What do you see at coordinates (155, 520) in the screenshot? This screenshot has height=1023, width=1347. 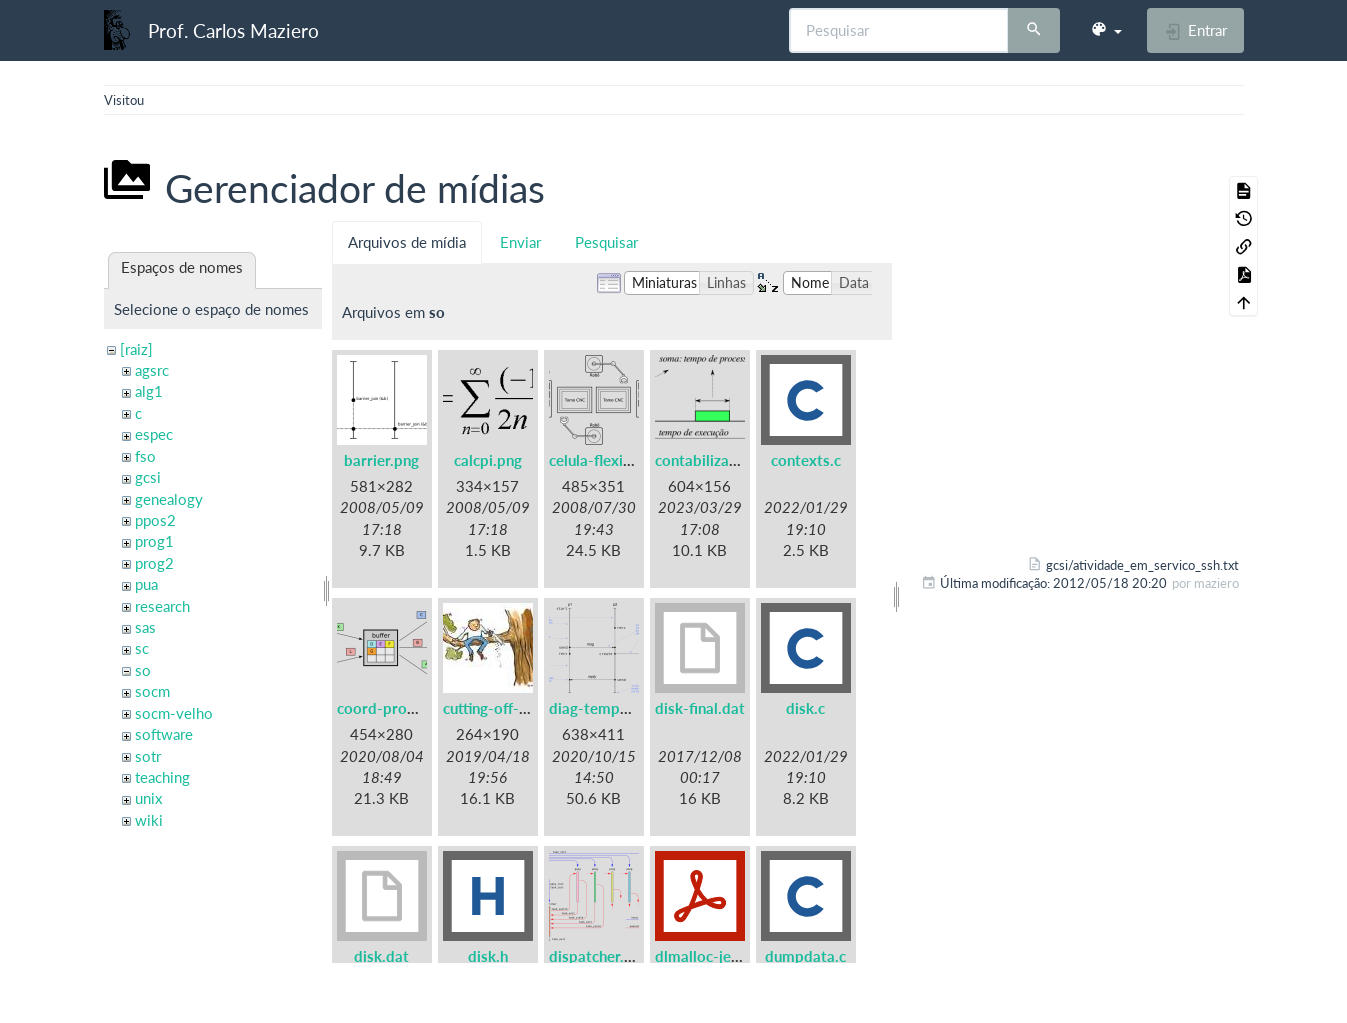 I see `ppos2` at bounding box center [155, 520].